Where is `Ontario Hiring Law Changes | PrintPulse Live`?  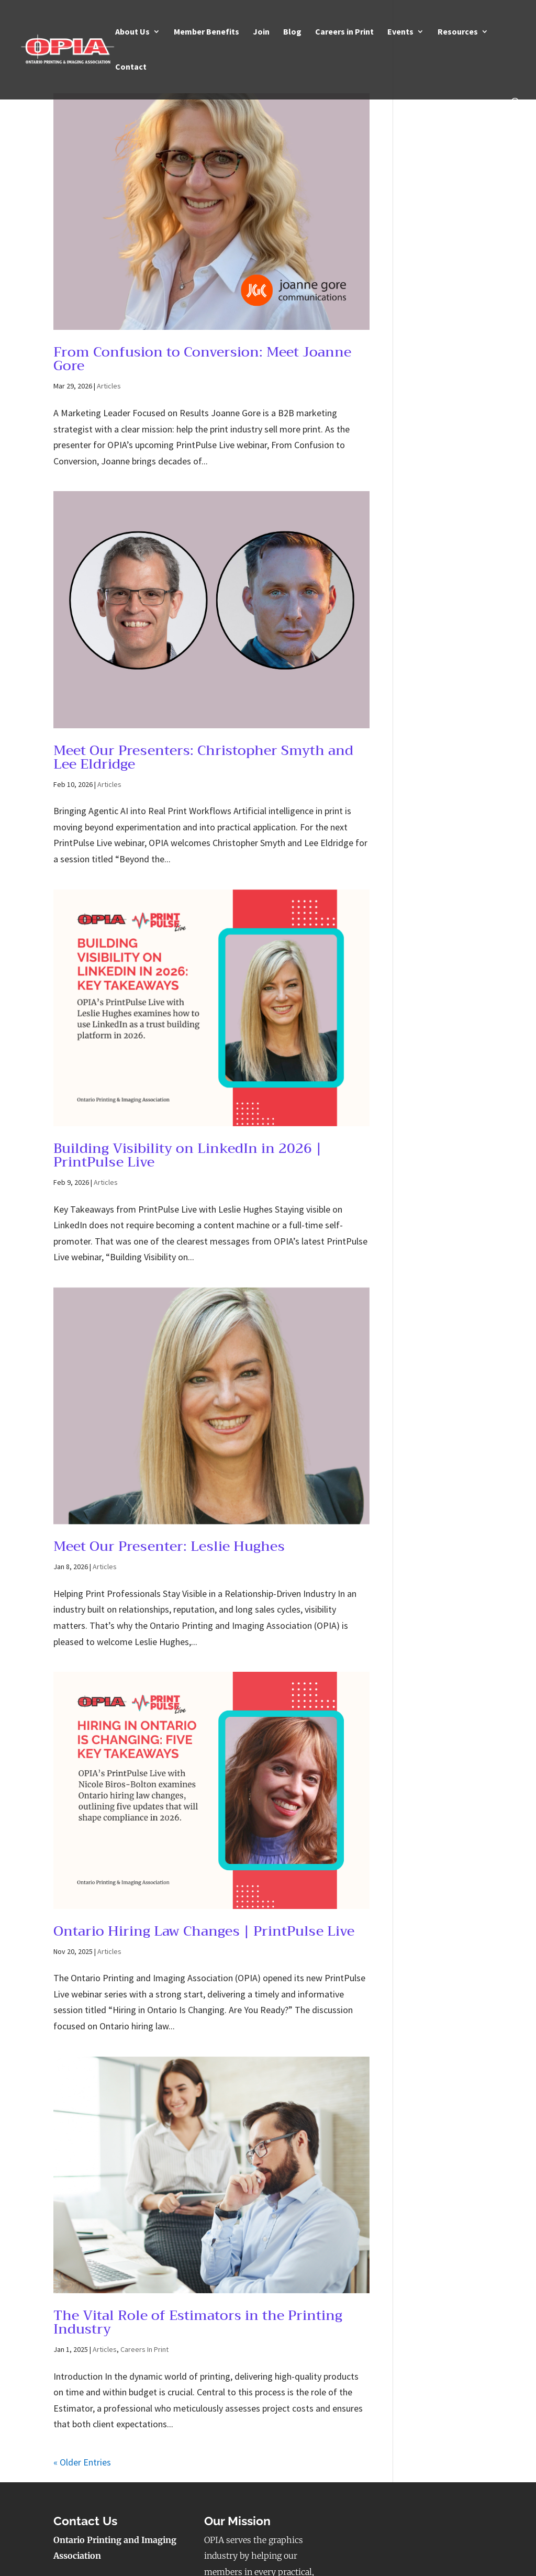 Ontario Hiring Law Changes | PrintPulse Live is located at coordinates (203, 1931).